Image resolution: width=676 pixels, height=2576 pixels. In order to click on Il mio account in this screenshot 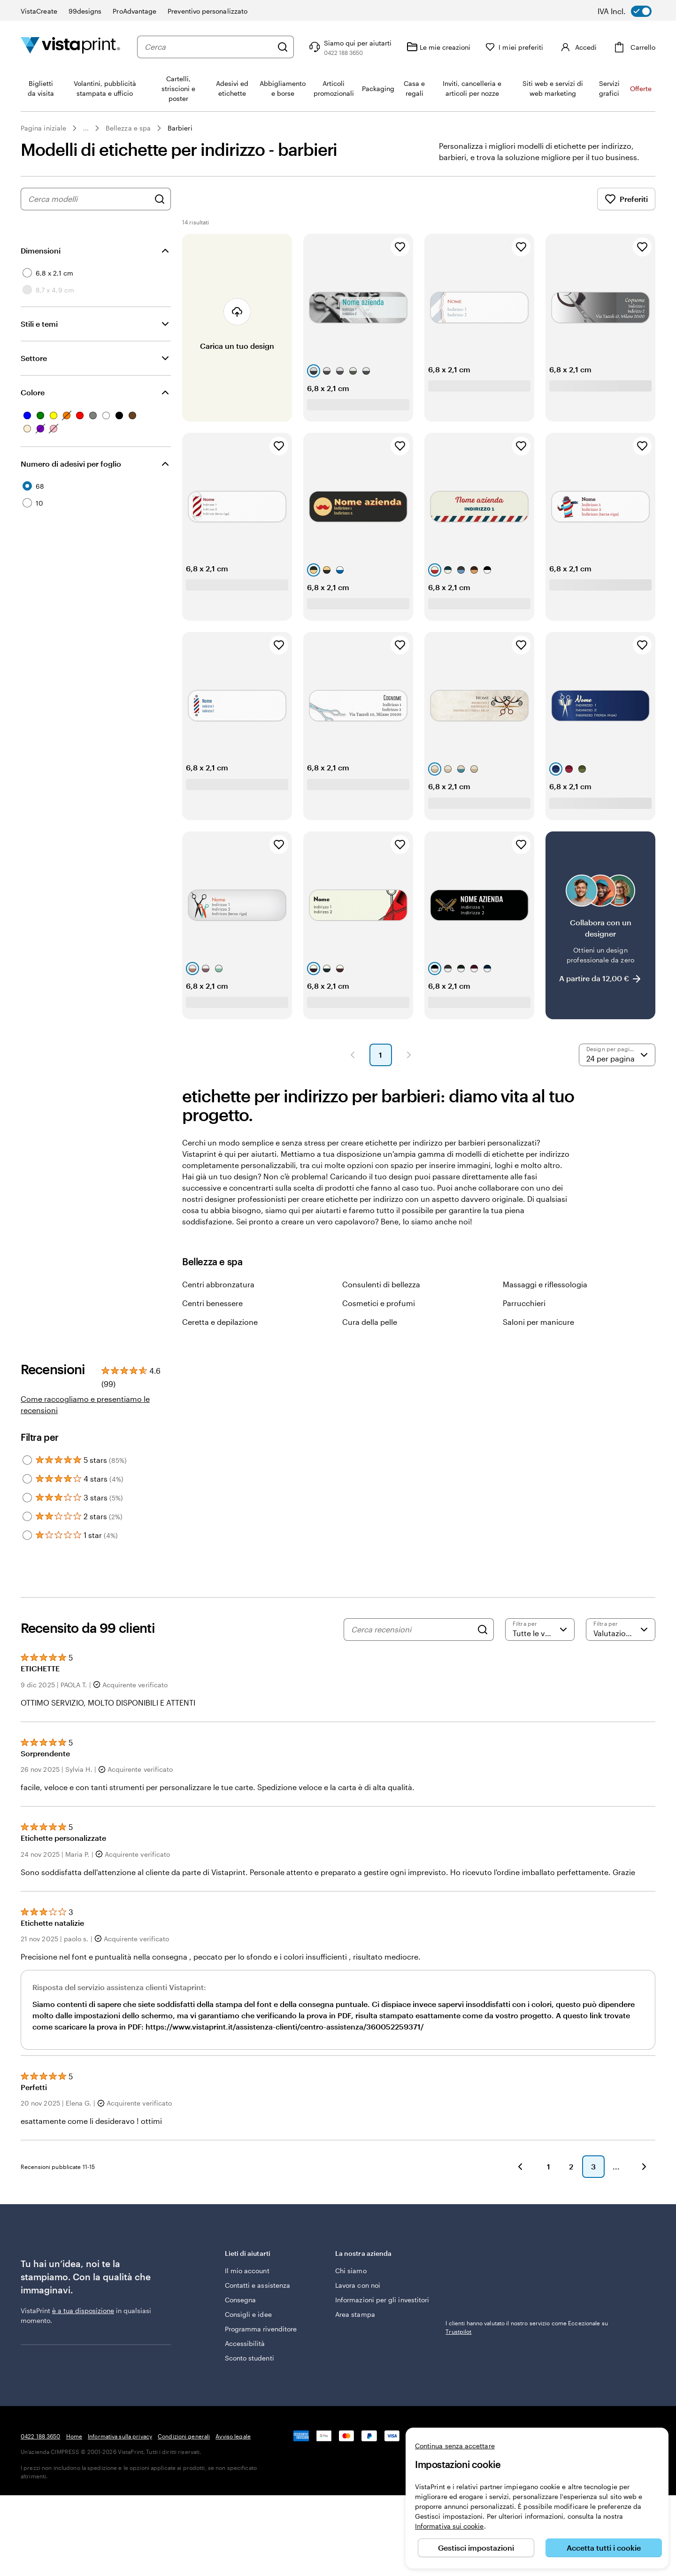, I will do `click(247, 2271)`.